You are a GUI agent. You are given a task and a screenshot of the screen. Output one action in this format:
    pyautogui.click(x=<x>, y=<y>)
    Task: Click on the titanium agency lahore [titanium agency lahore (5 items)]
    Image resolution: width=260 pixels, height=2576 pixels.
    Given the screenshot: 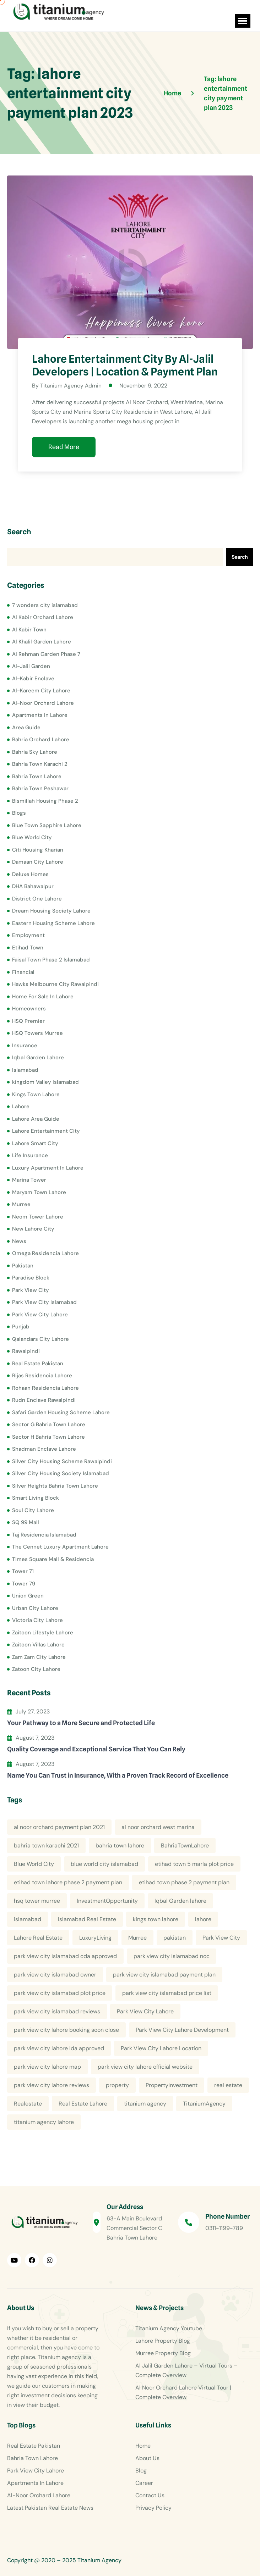 What is the action you would take?
    pyautogui.click(x=44, y=2122)
    